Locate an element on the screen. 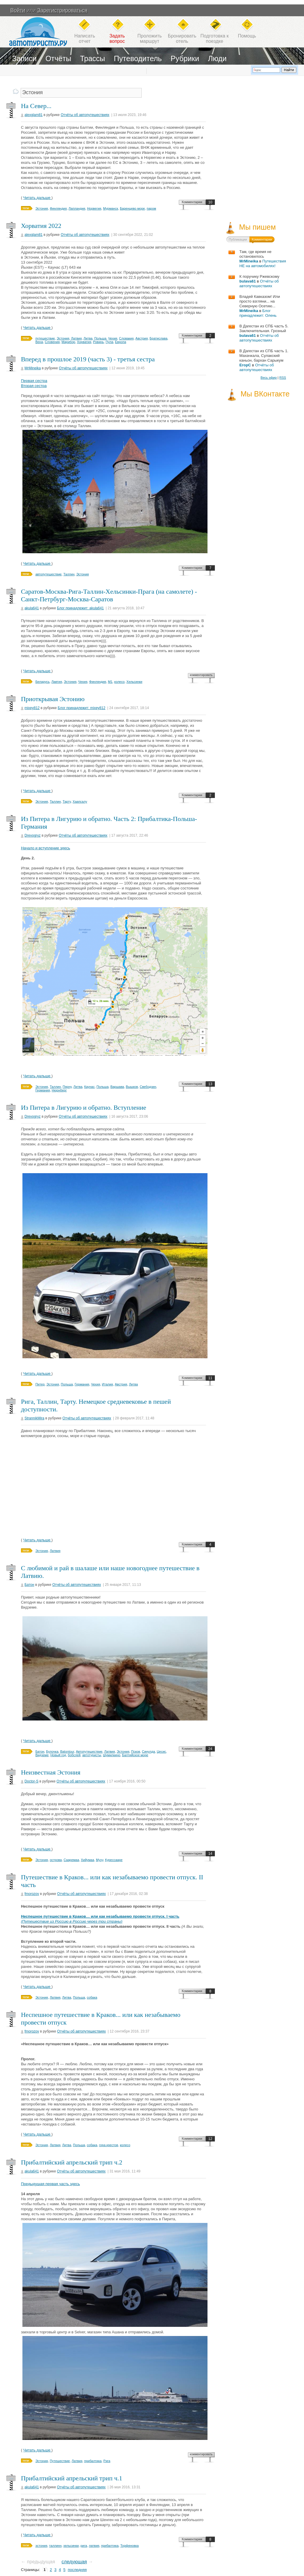 The image size is (304, 2576). Псков is located at coordinates (135, 1751).